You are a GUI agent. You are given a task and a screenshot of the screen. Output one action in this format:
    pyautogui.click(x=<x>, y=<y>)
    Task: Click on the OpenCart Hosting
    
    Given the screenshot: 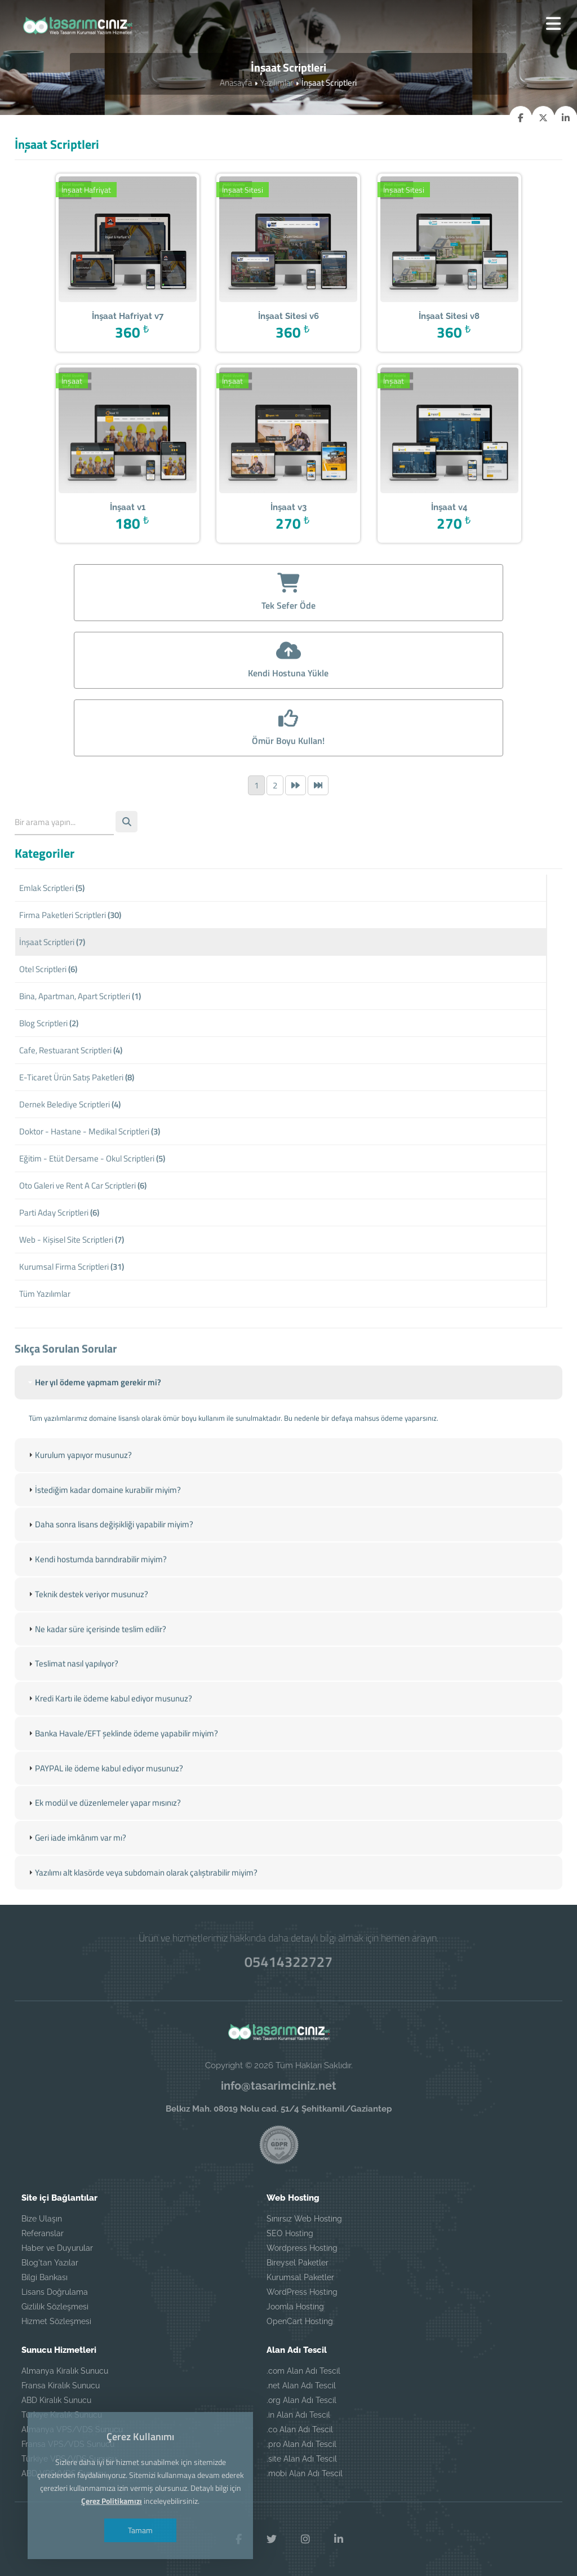 What is the action you would take?
    pyautogui.click(x=300, y=2320)
    